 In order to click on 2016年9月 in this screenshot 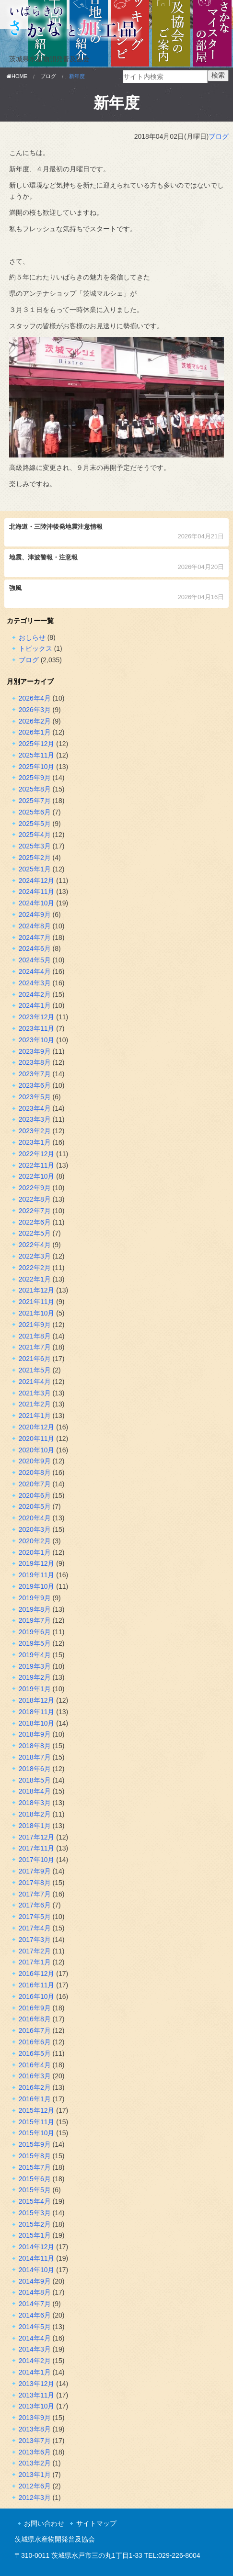, I will do `click(35, 2008)`.